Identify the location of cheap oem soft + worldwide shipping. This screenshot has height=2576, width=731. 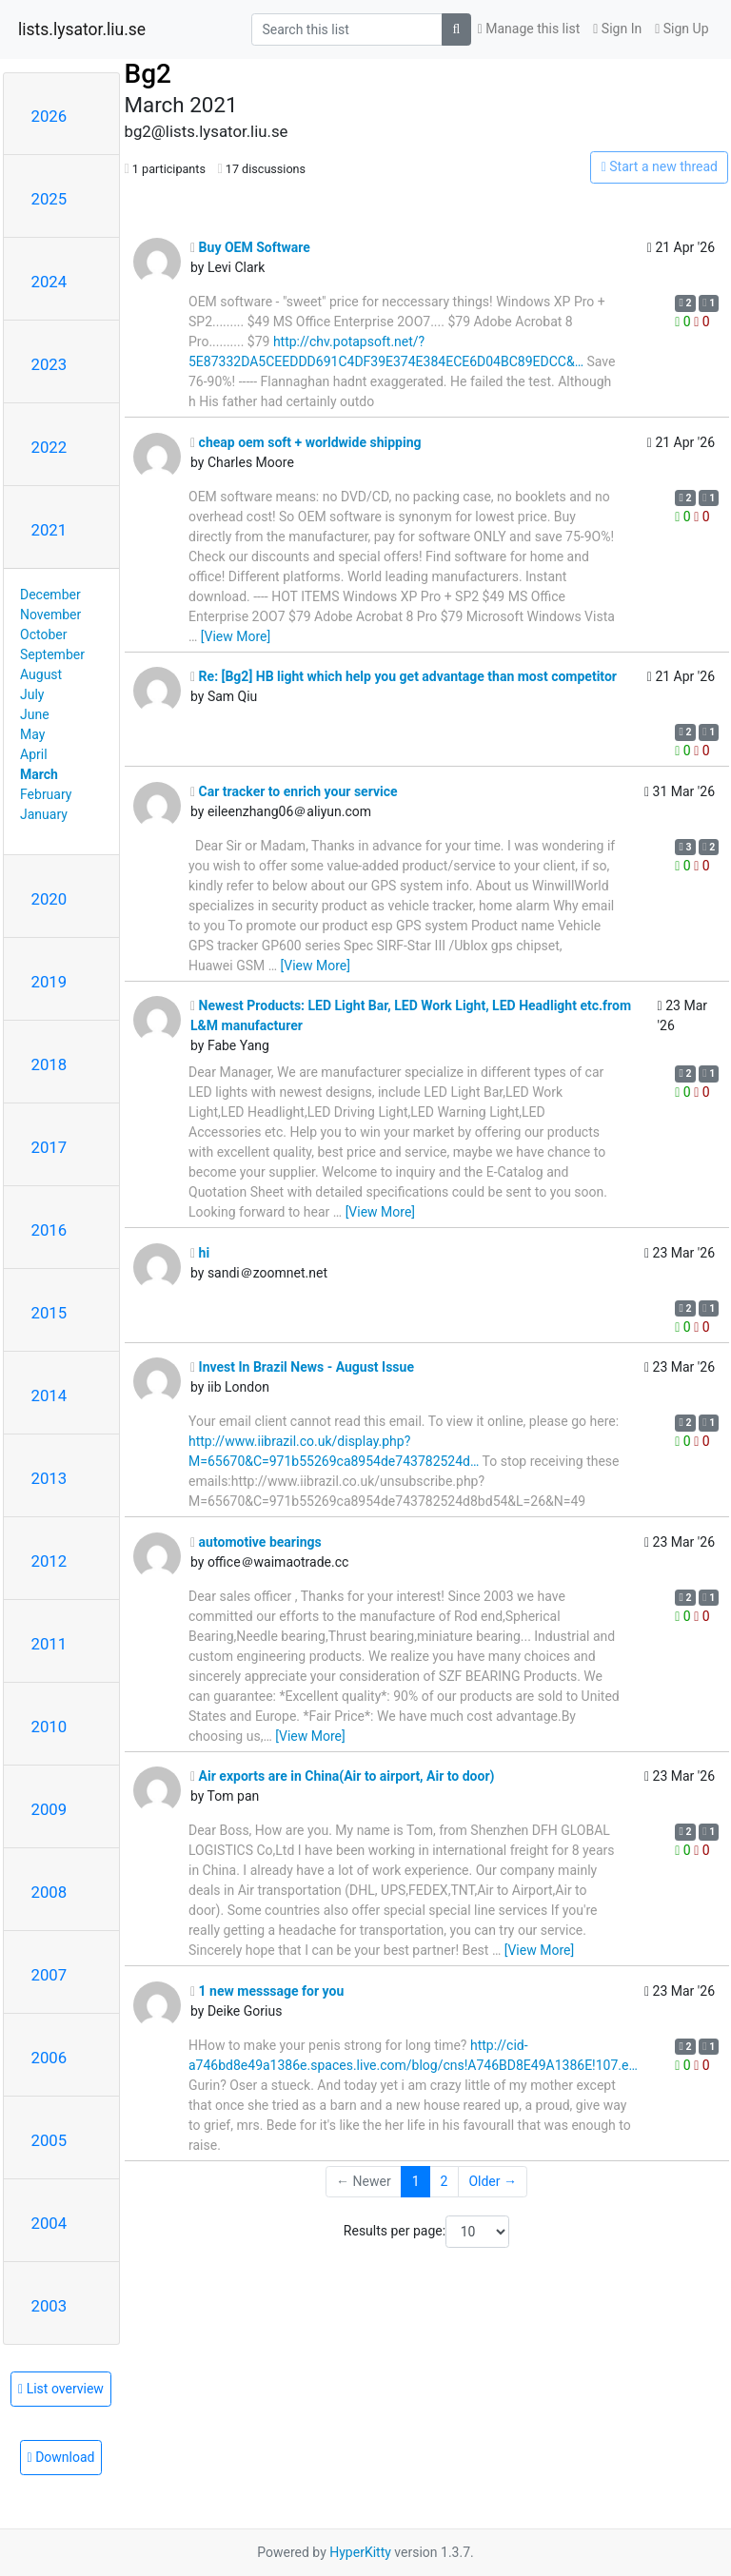
(306, 442).